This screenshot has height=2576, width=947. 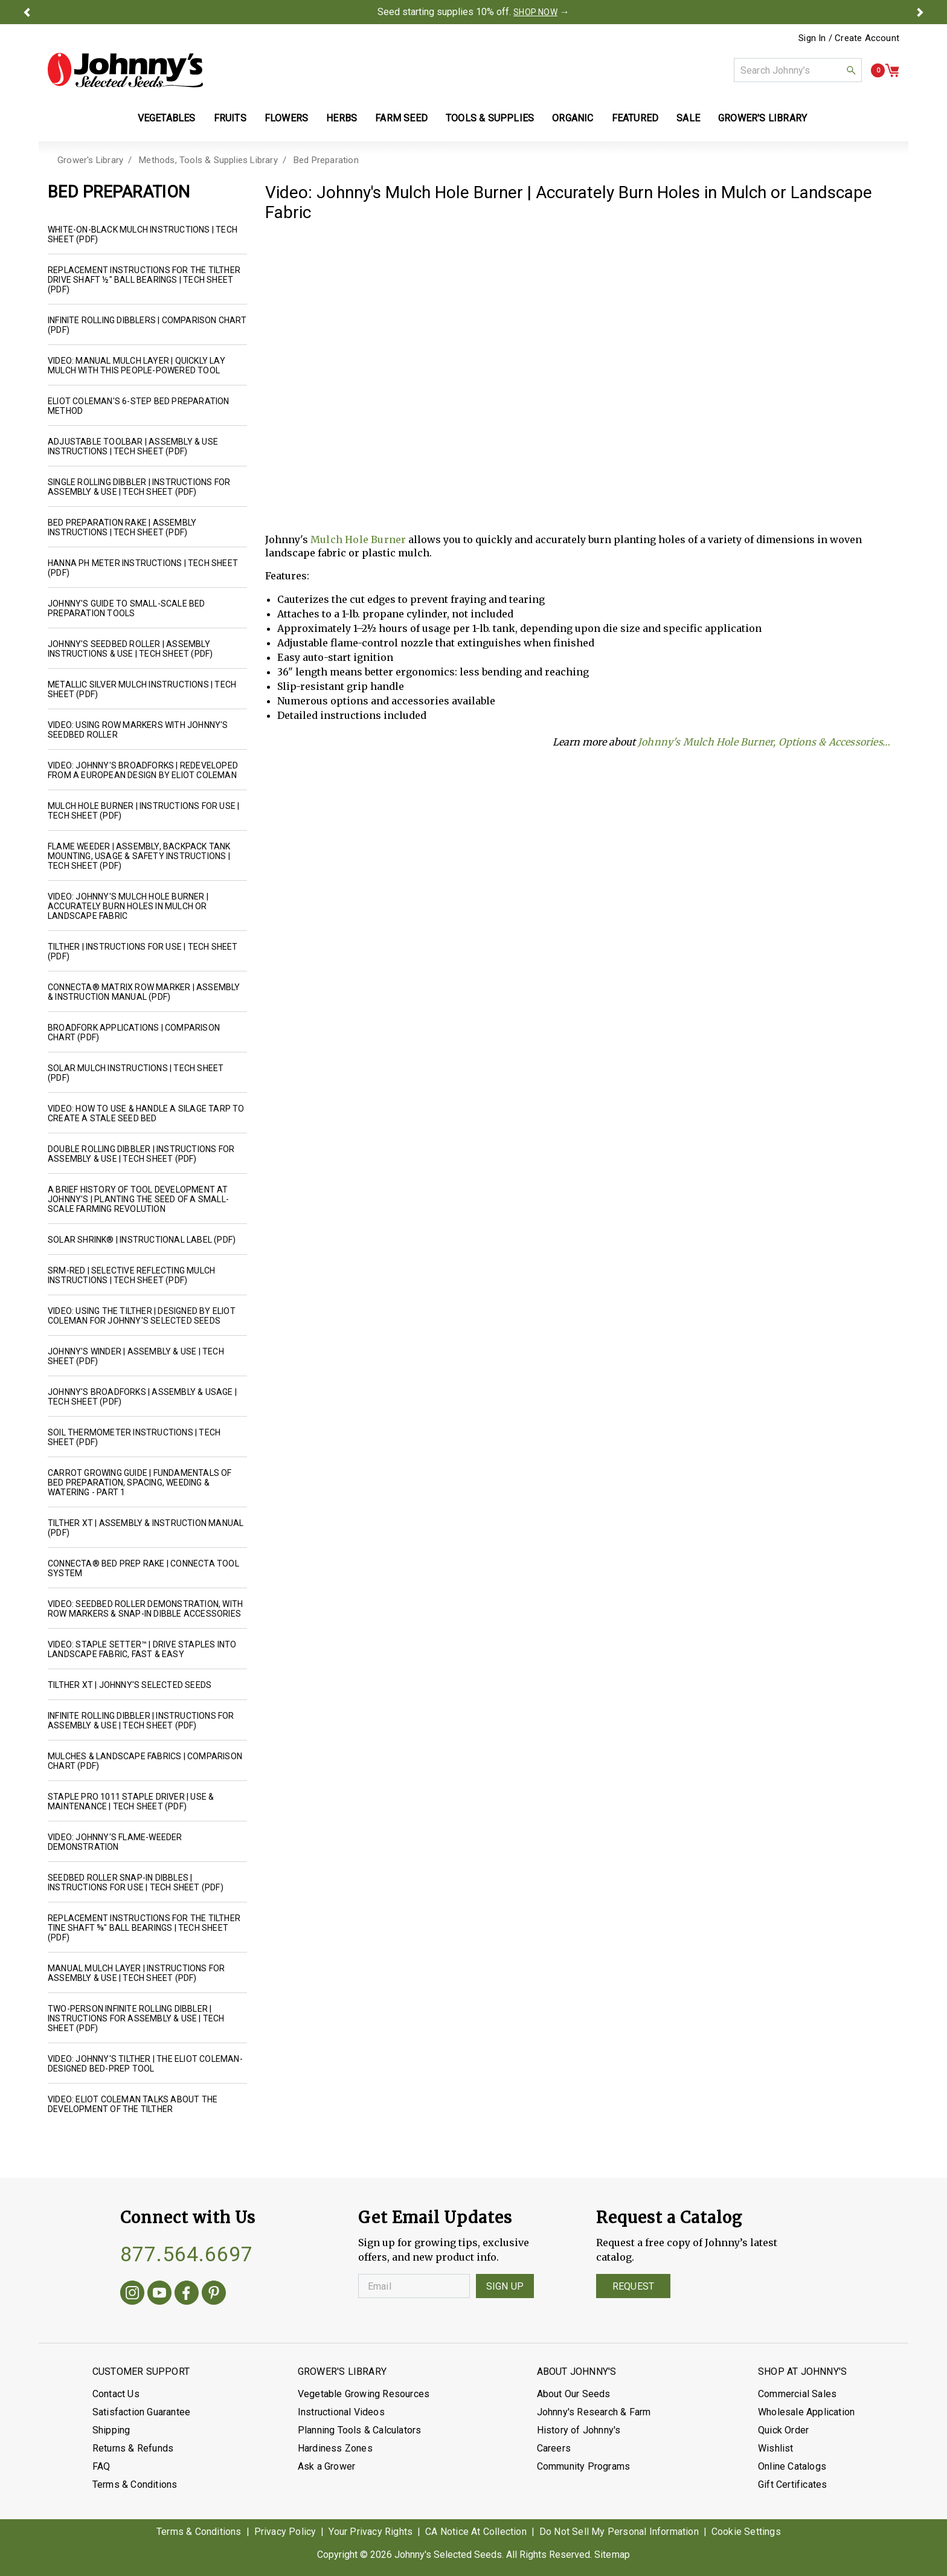 What do you see at coordinates (792, 2466) in the screenshot?
I see `Online Catalogs` at bounding box center [792, 2466].